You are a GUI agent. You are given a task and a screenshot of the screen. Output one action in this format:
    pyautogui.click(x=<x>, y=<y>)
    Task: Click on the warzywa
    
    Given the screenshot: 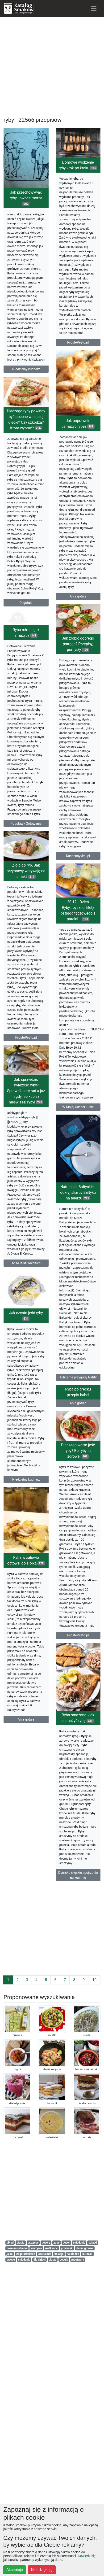 What is the action you would take?
    pyautogui.click(x=36, y=2248)
    